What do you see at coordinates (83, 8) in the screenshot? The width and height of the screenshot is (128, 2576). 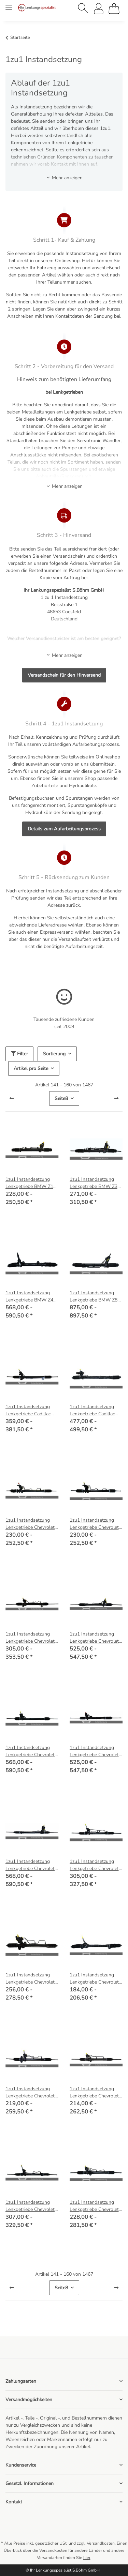 I see `[button]` at bounding box center [83, 8].